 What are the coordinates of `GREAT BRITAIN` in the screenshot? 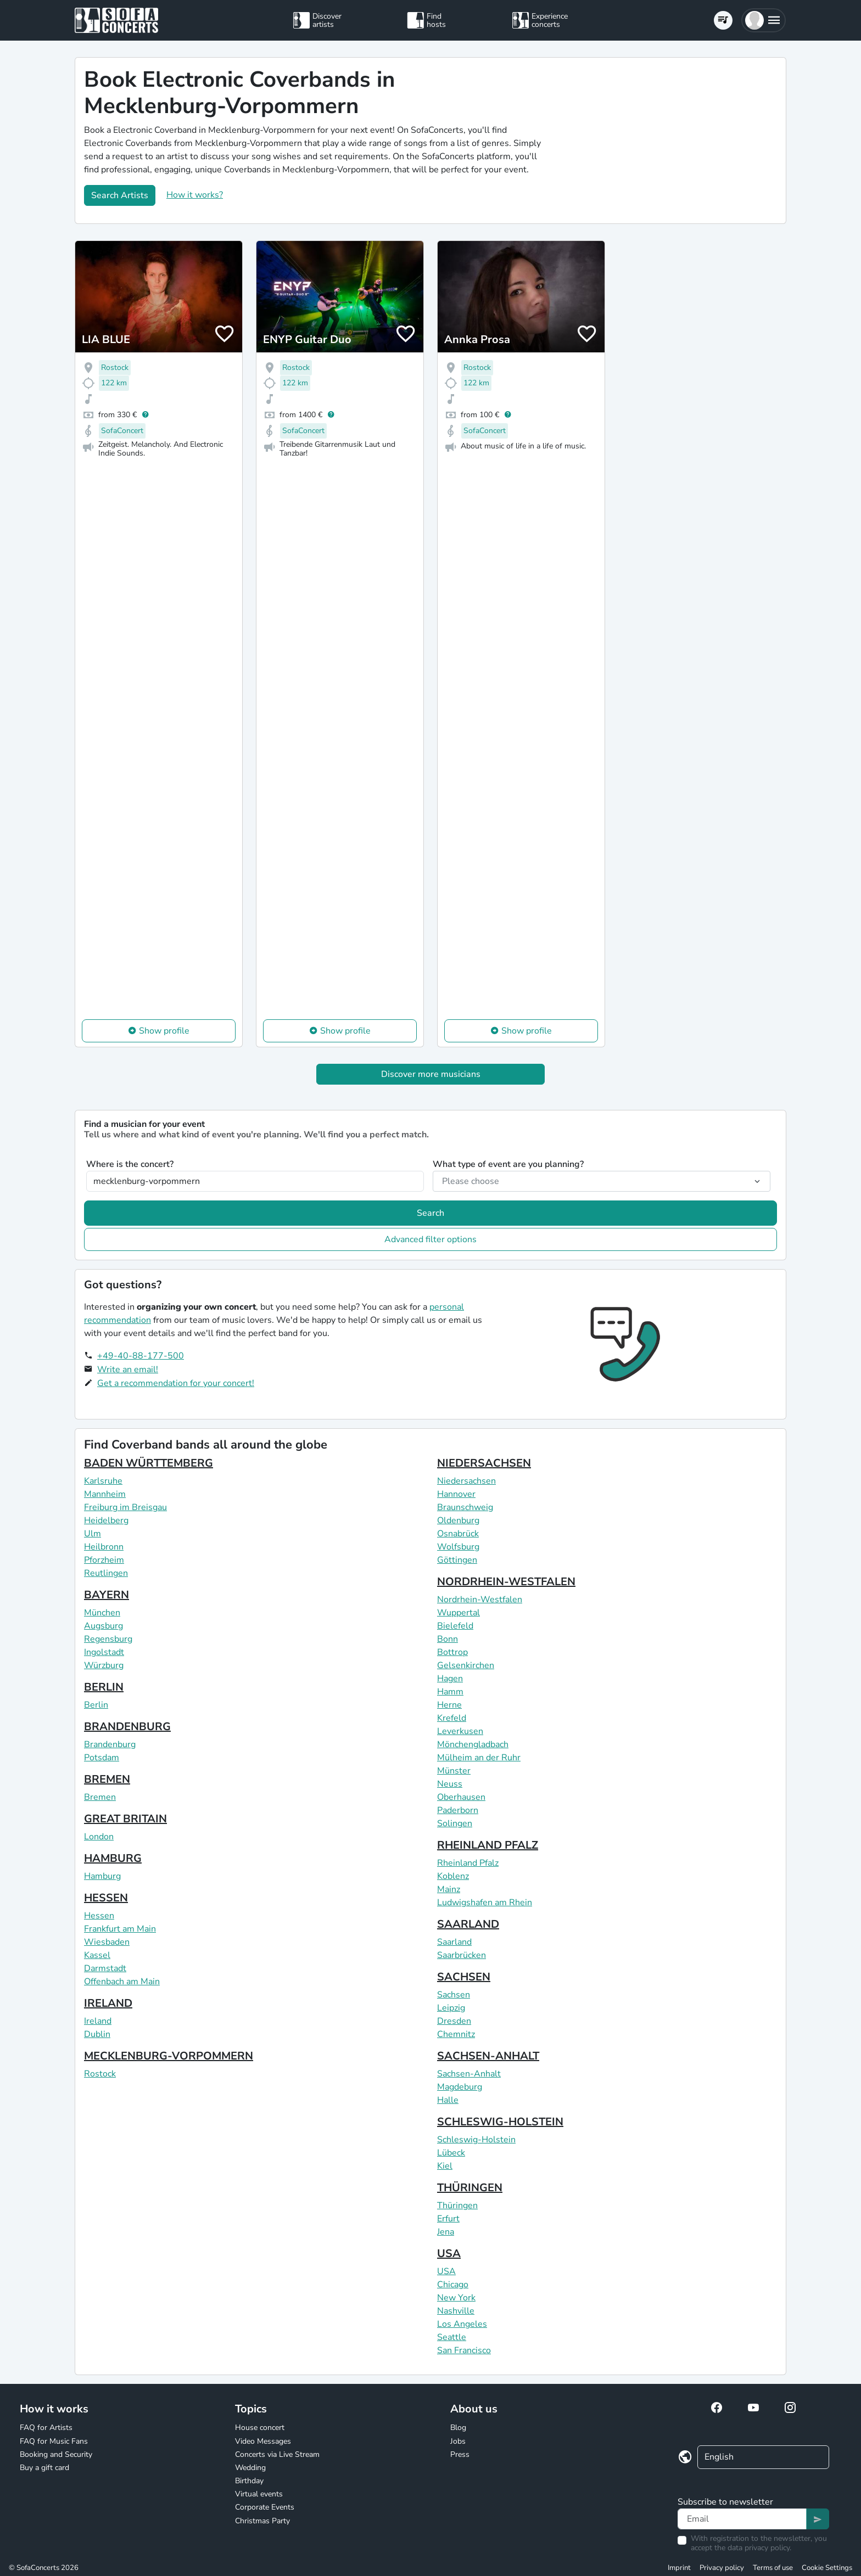 It's located at (125, 1818).